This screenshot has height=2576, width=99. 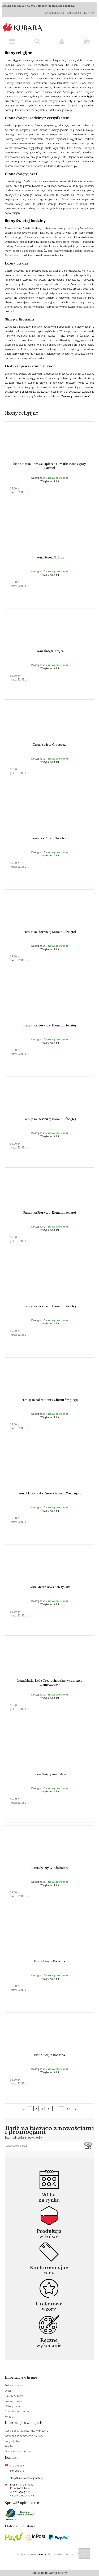 What do you see at coordinates (8, 2390) in the screenshot?
I see `O nas` at bounding box center [8, 2390].